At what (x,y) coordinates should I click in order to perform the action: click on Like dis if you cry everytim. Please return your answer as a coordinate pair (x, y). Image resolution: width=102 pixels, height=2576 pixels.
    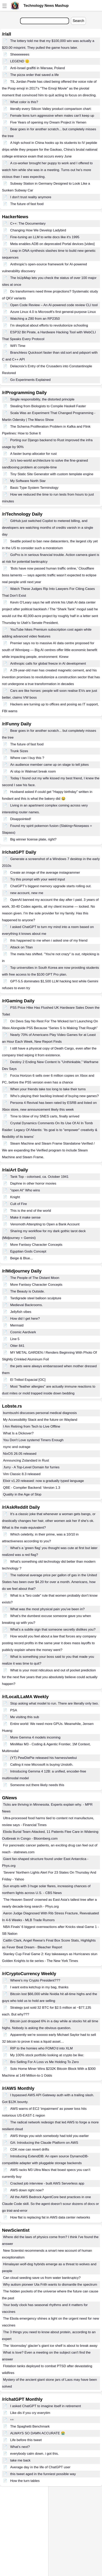
    Looking at the image, I should click on (30, 2413).